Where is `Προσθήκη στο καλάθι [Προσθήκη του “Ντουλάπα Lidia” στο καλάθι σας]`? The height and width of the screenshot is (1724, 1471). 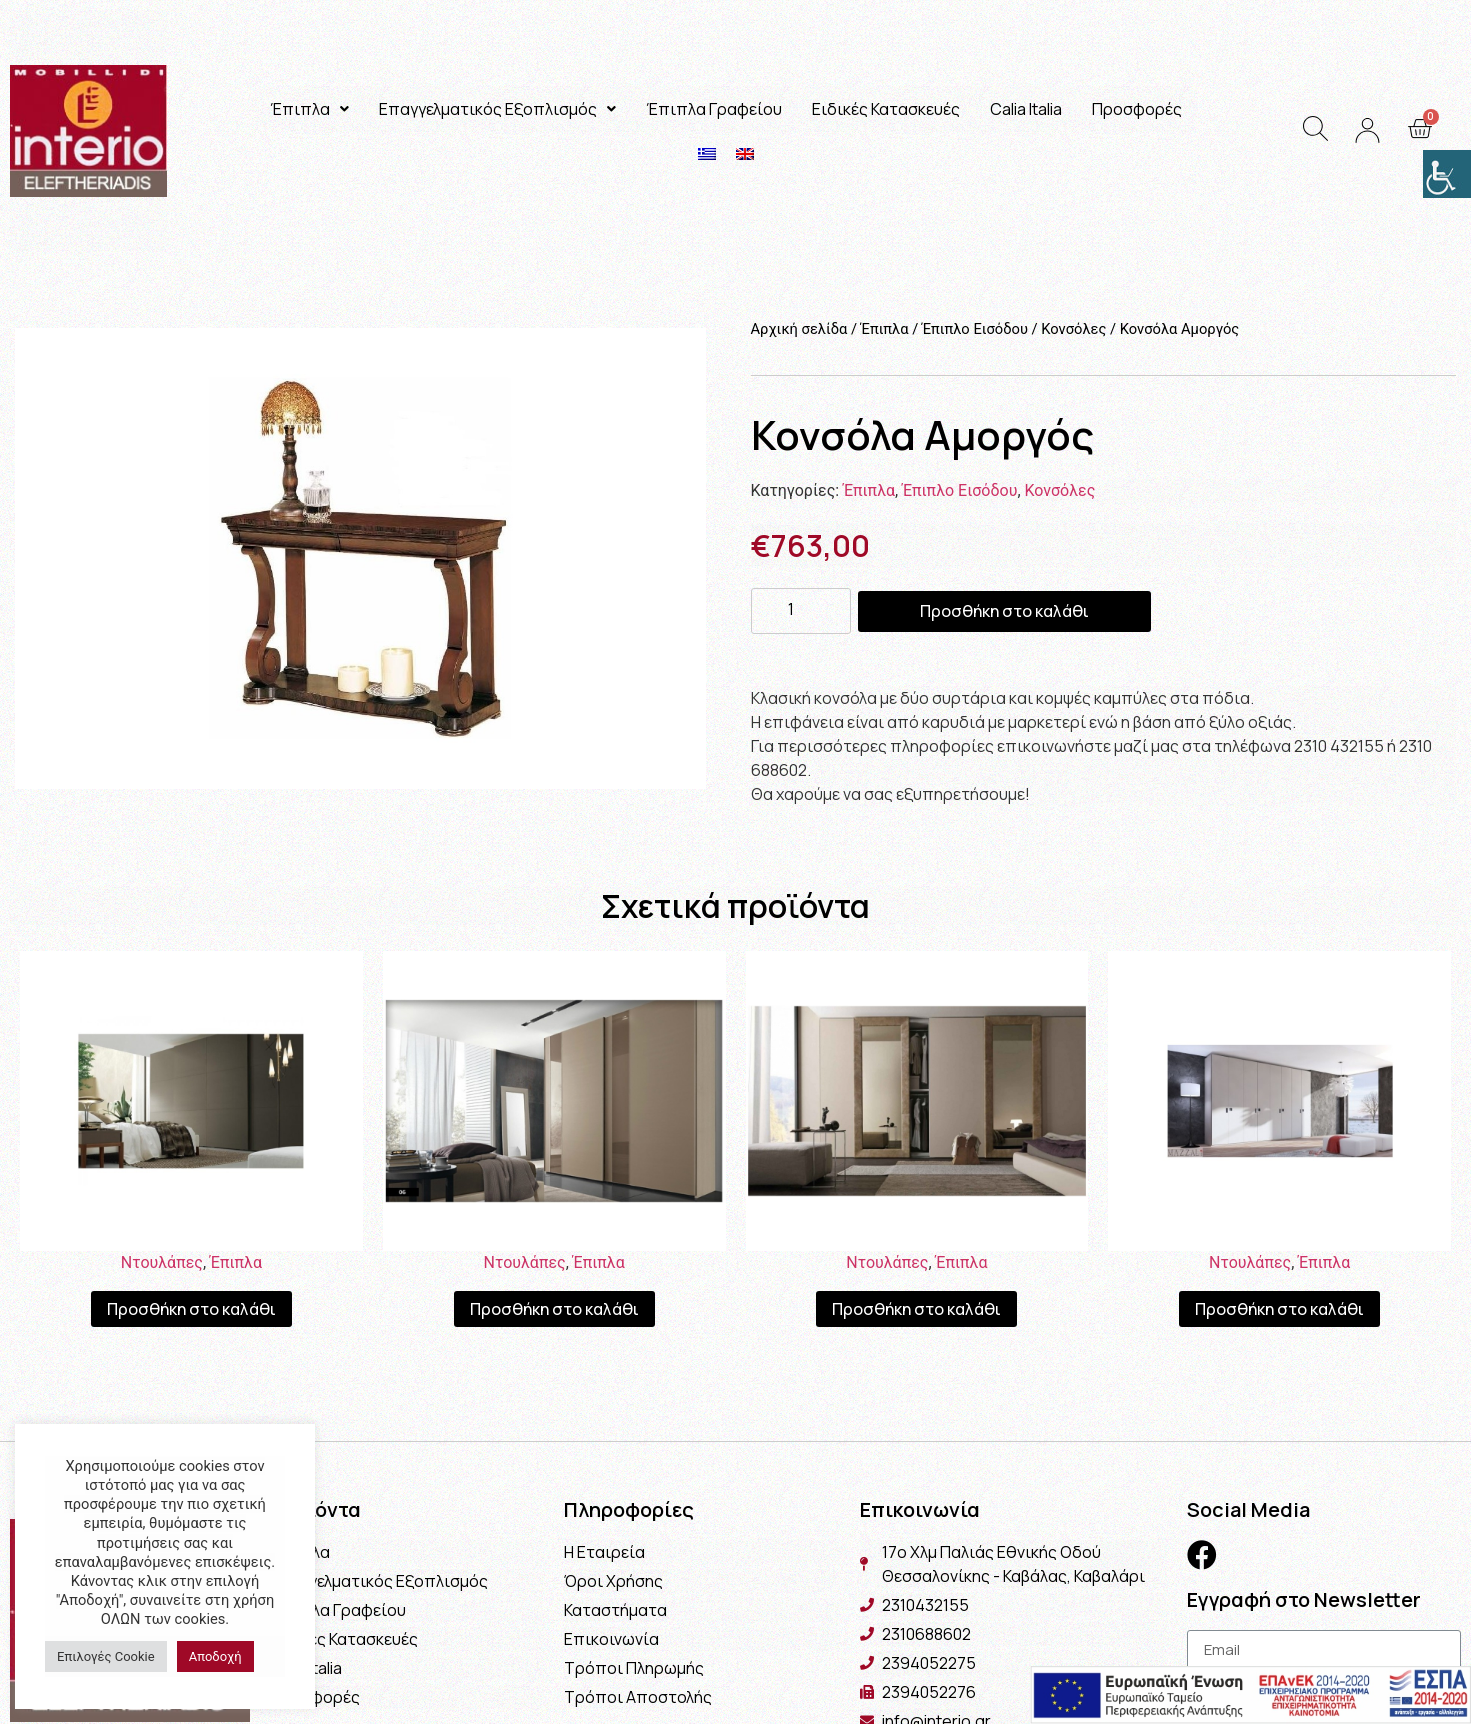 Προσθήκη στο καλάθι [Προσθήκη του “Ντουλάπα Lidia” στο καλάθι σας] is located at coordinates (554, 1309).